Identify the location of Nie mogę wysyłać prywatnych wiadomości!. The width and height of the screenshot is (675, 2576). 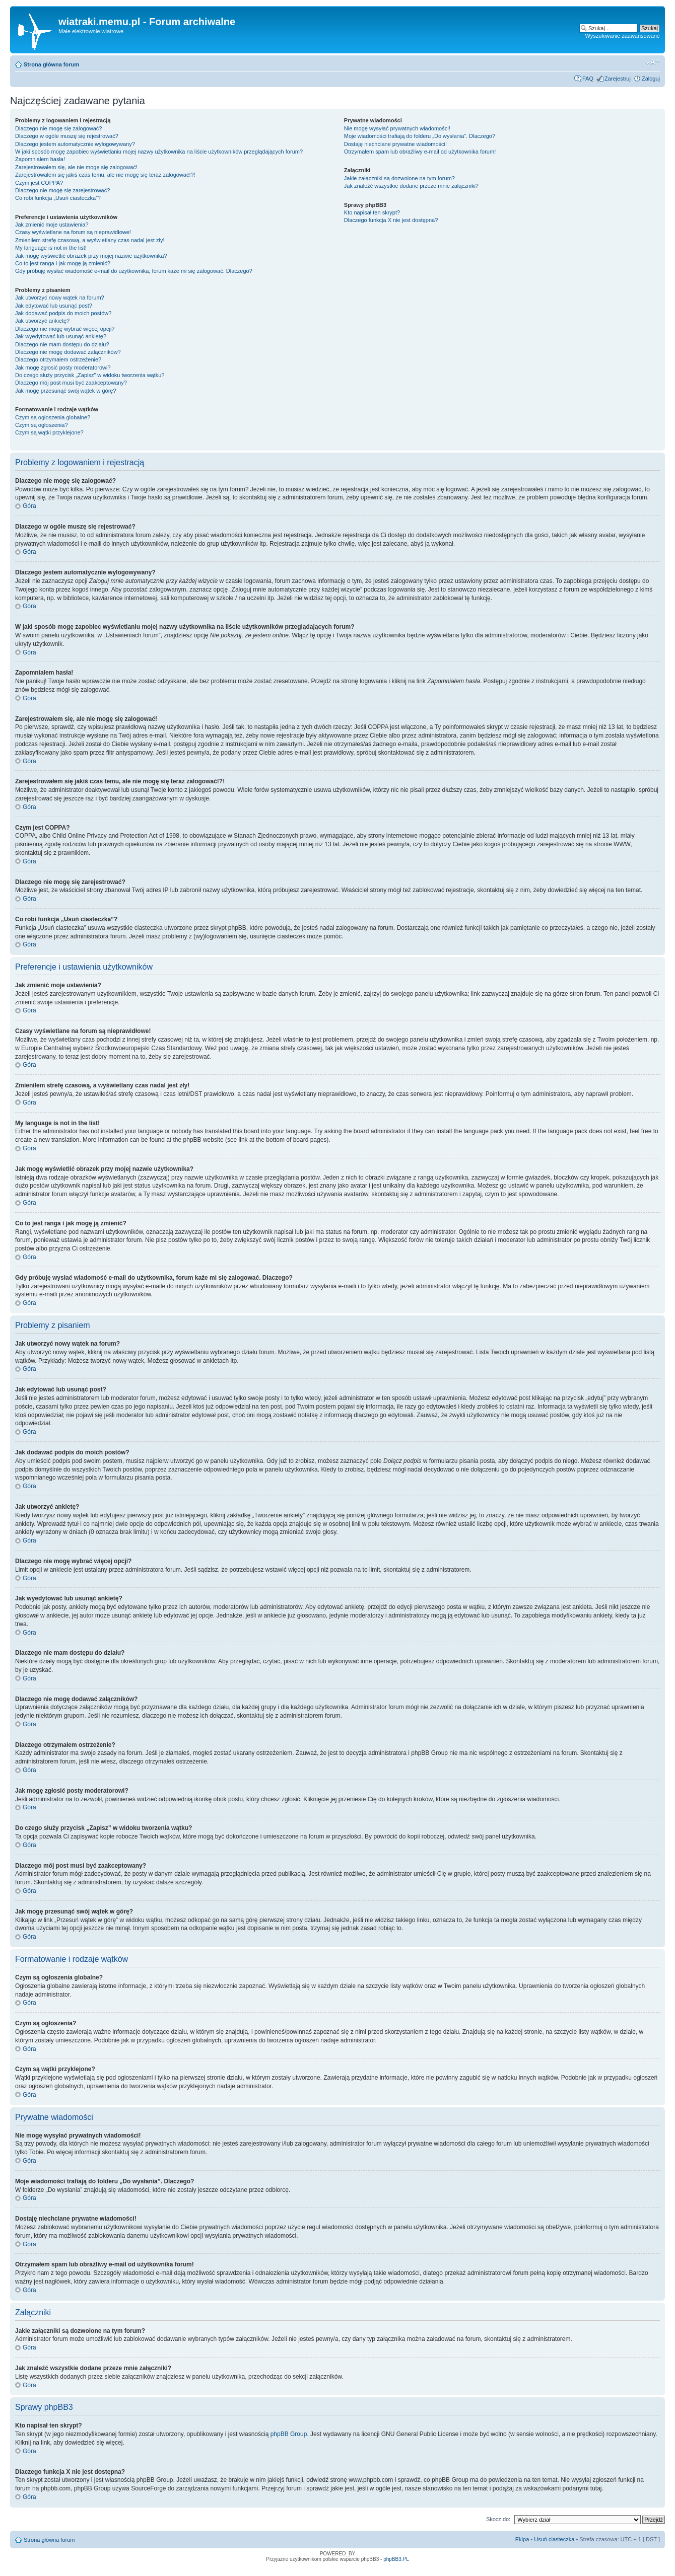
(397, 128).